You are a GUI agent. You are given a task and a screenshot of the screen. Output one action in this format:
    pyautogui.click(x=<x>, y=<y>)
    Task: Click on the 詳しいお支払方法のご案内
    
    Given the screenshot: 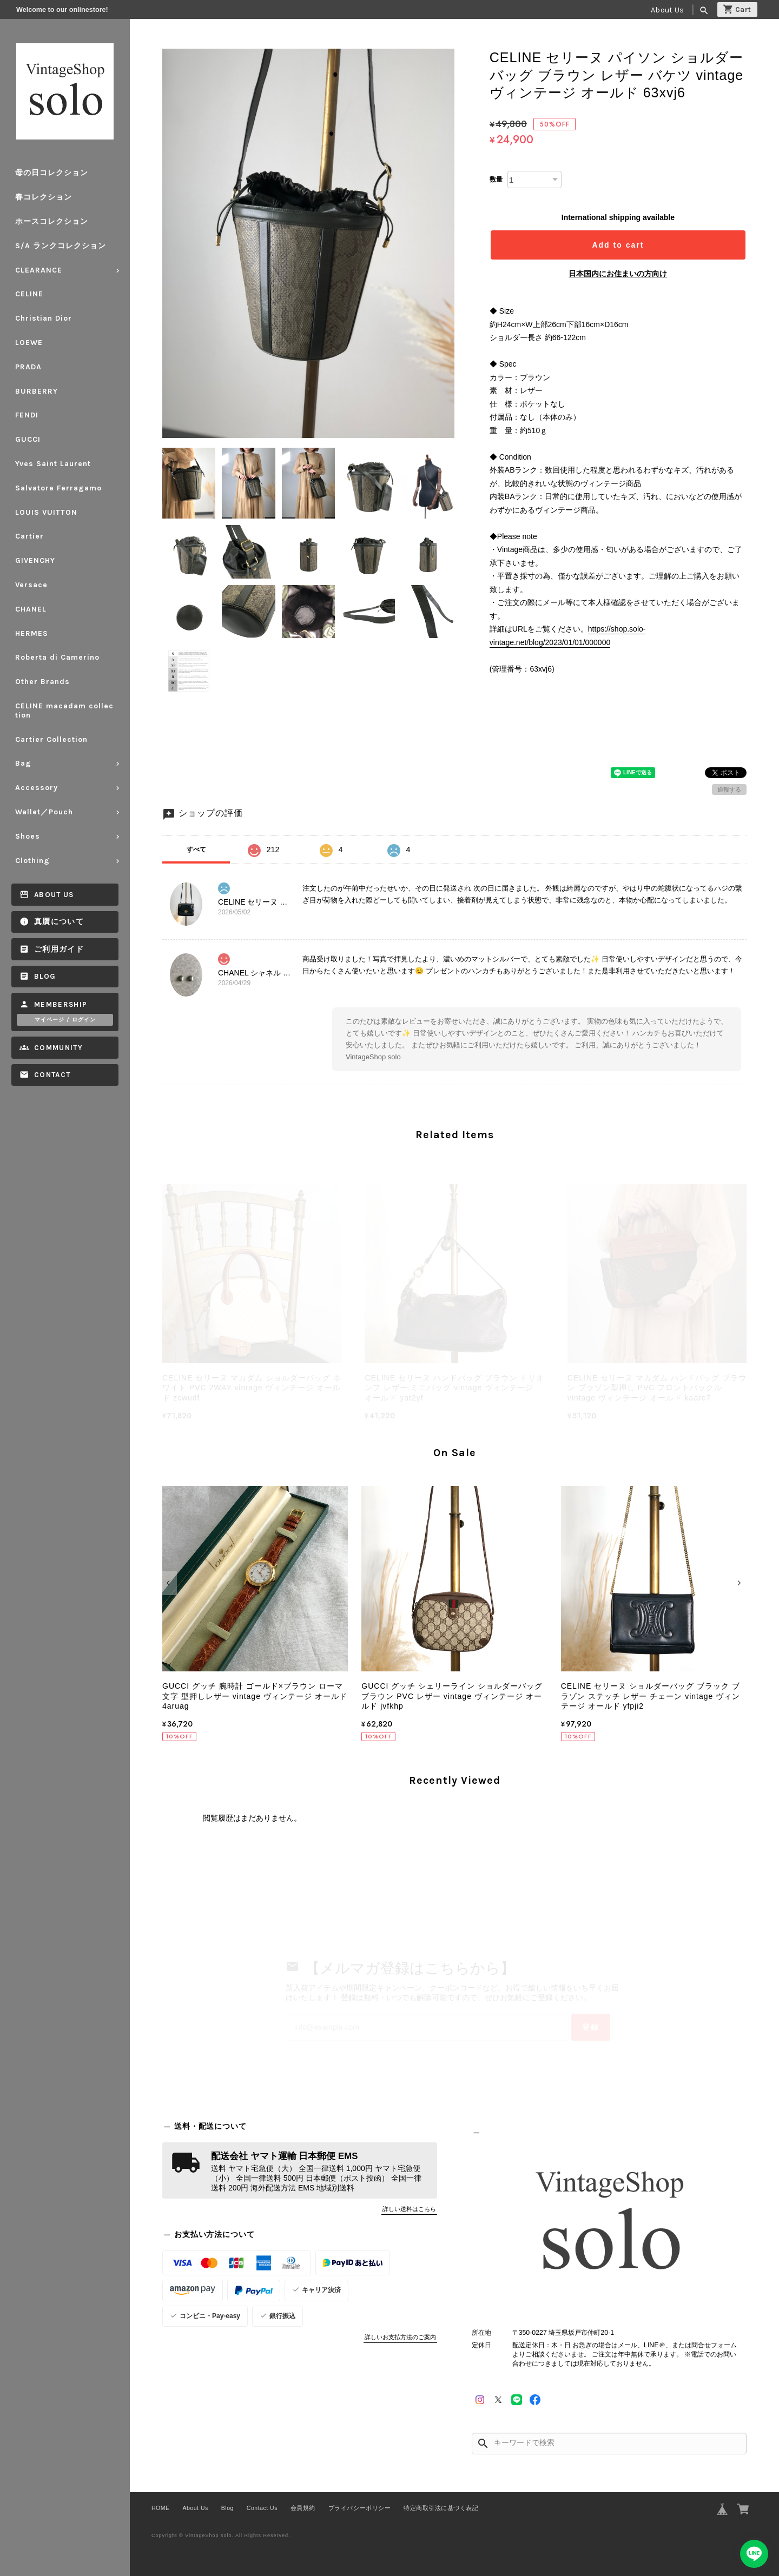 What is the action you would take?
    pyautogui.click(x=400, y=2337)
    